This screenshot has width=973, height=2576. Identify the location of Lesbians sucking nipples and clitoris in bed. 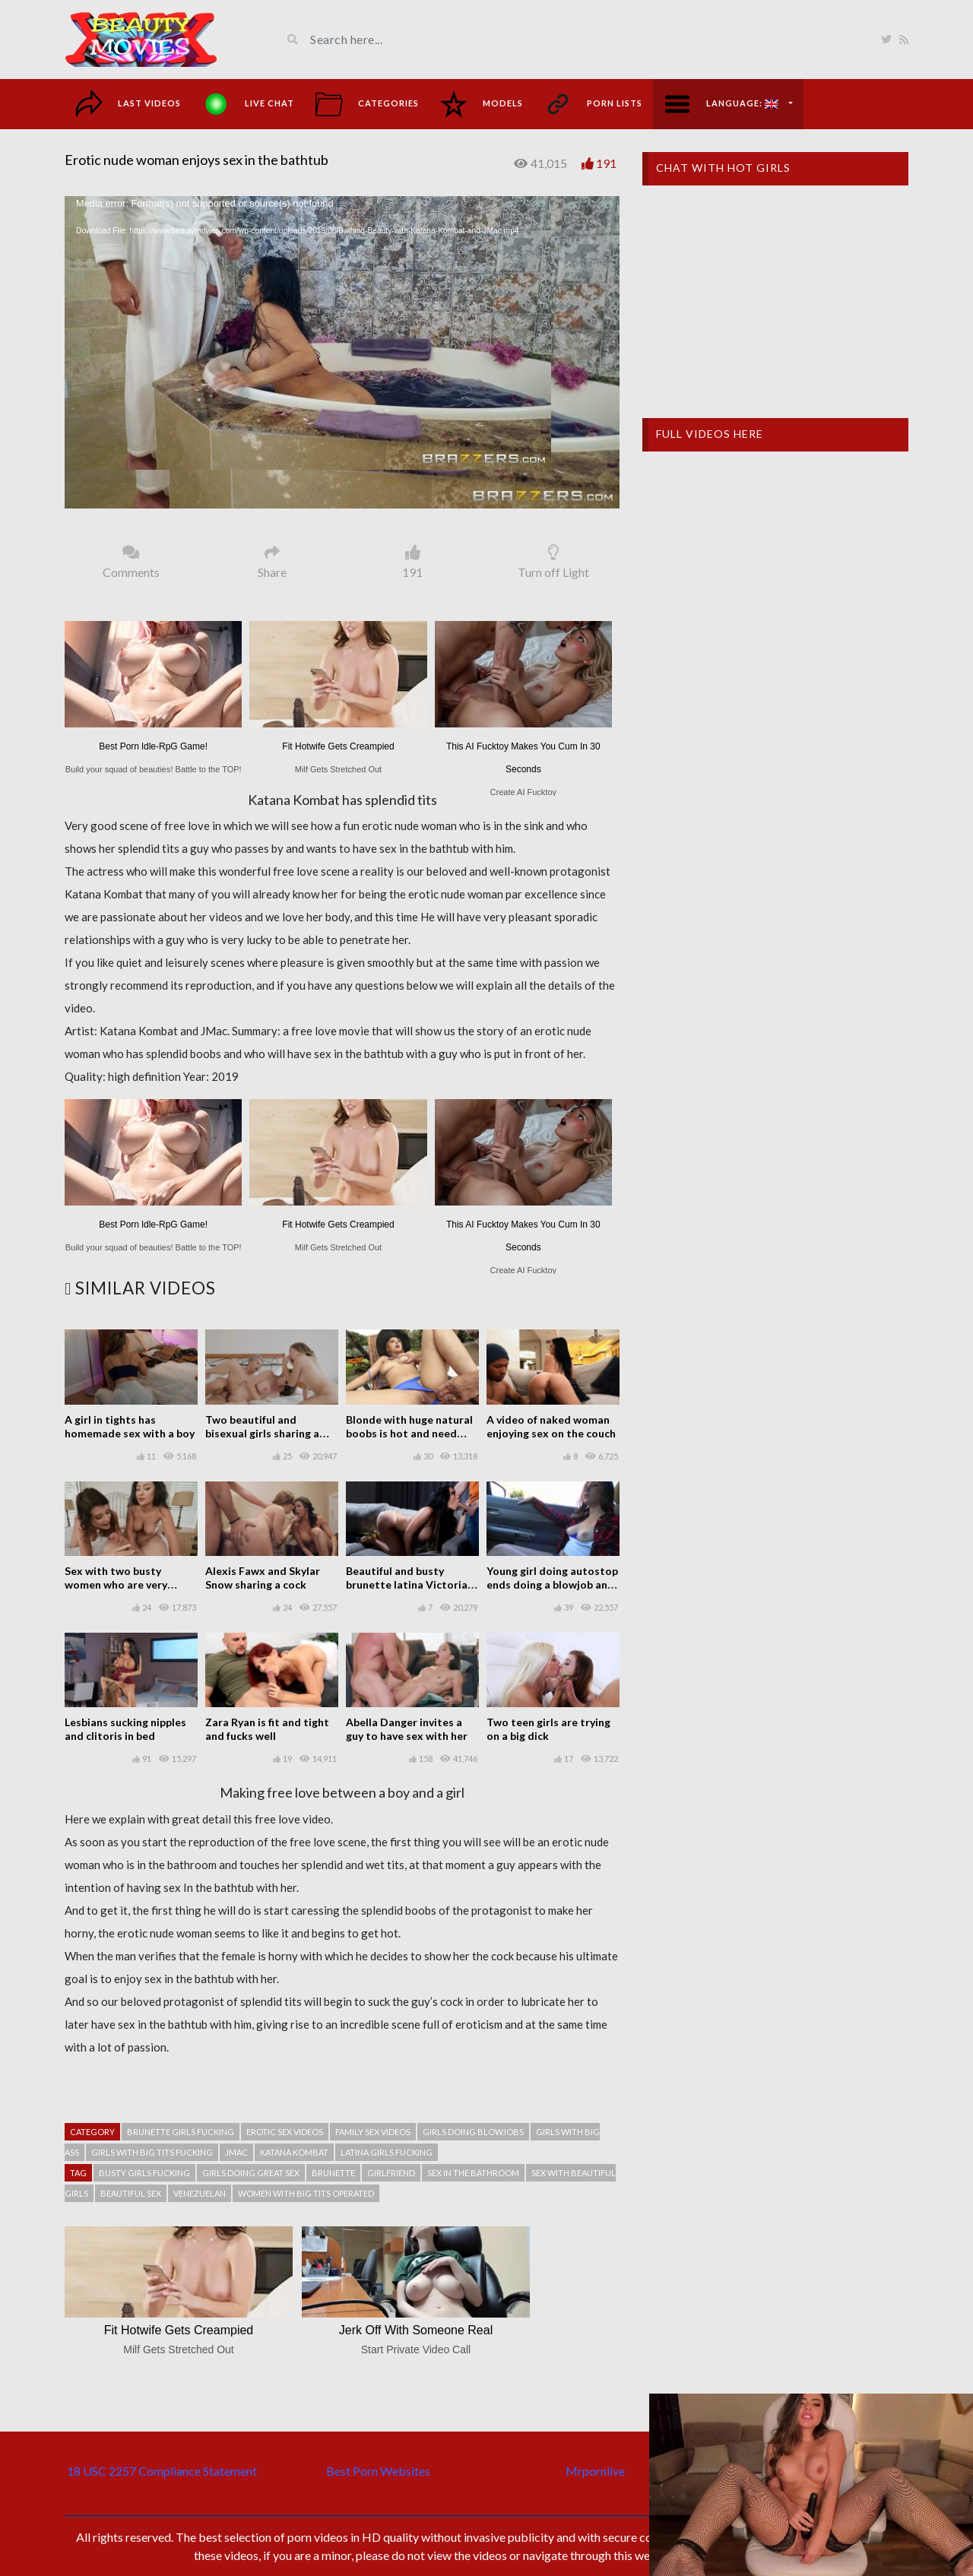
(125, 1729).